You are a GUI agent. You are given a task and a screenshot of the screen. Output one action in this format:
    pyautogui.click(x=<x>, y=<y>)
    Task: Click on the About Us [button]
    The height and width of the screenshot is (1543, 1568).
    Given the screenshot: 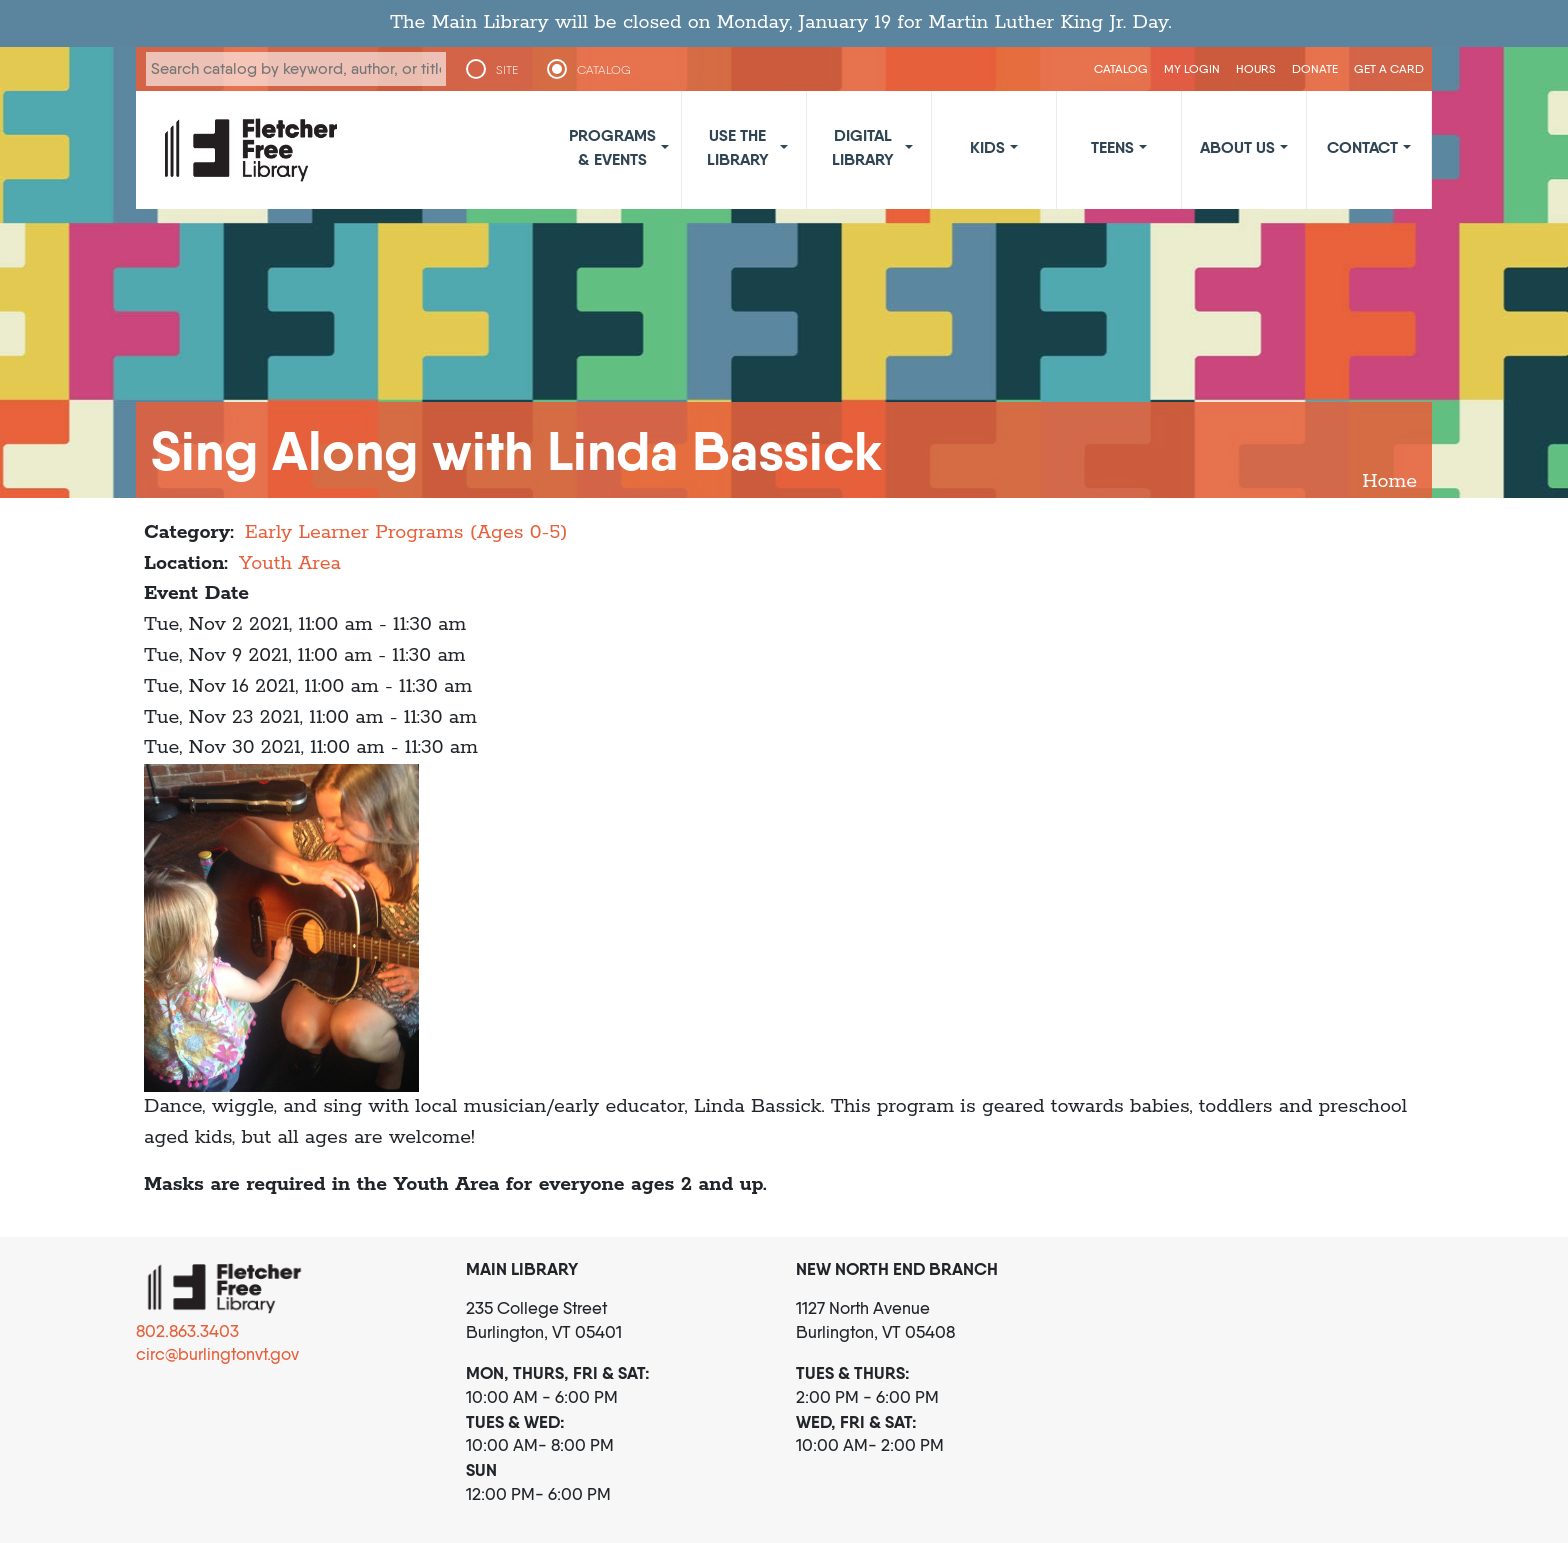 What is the action you would take?
    pyautogui.click(x=1237, y=147)
    